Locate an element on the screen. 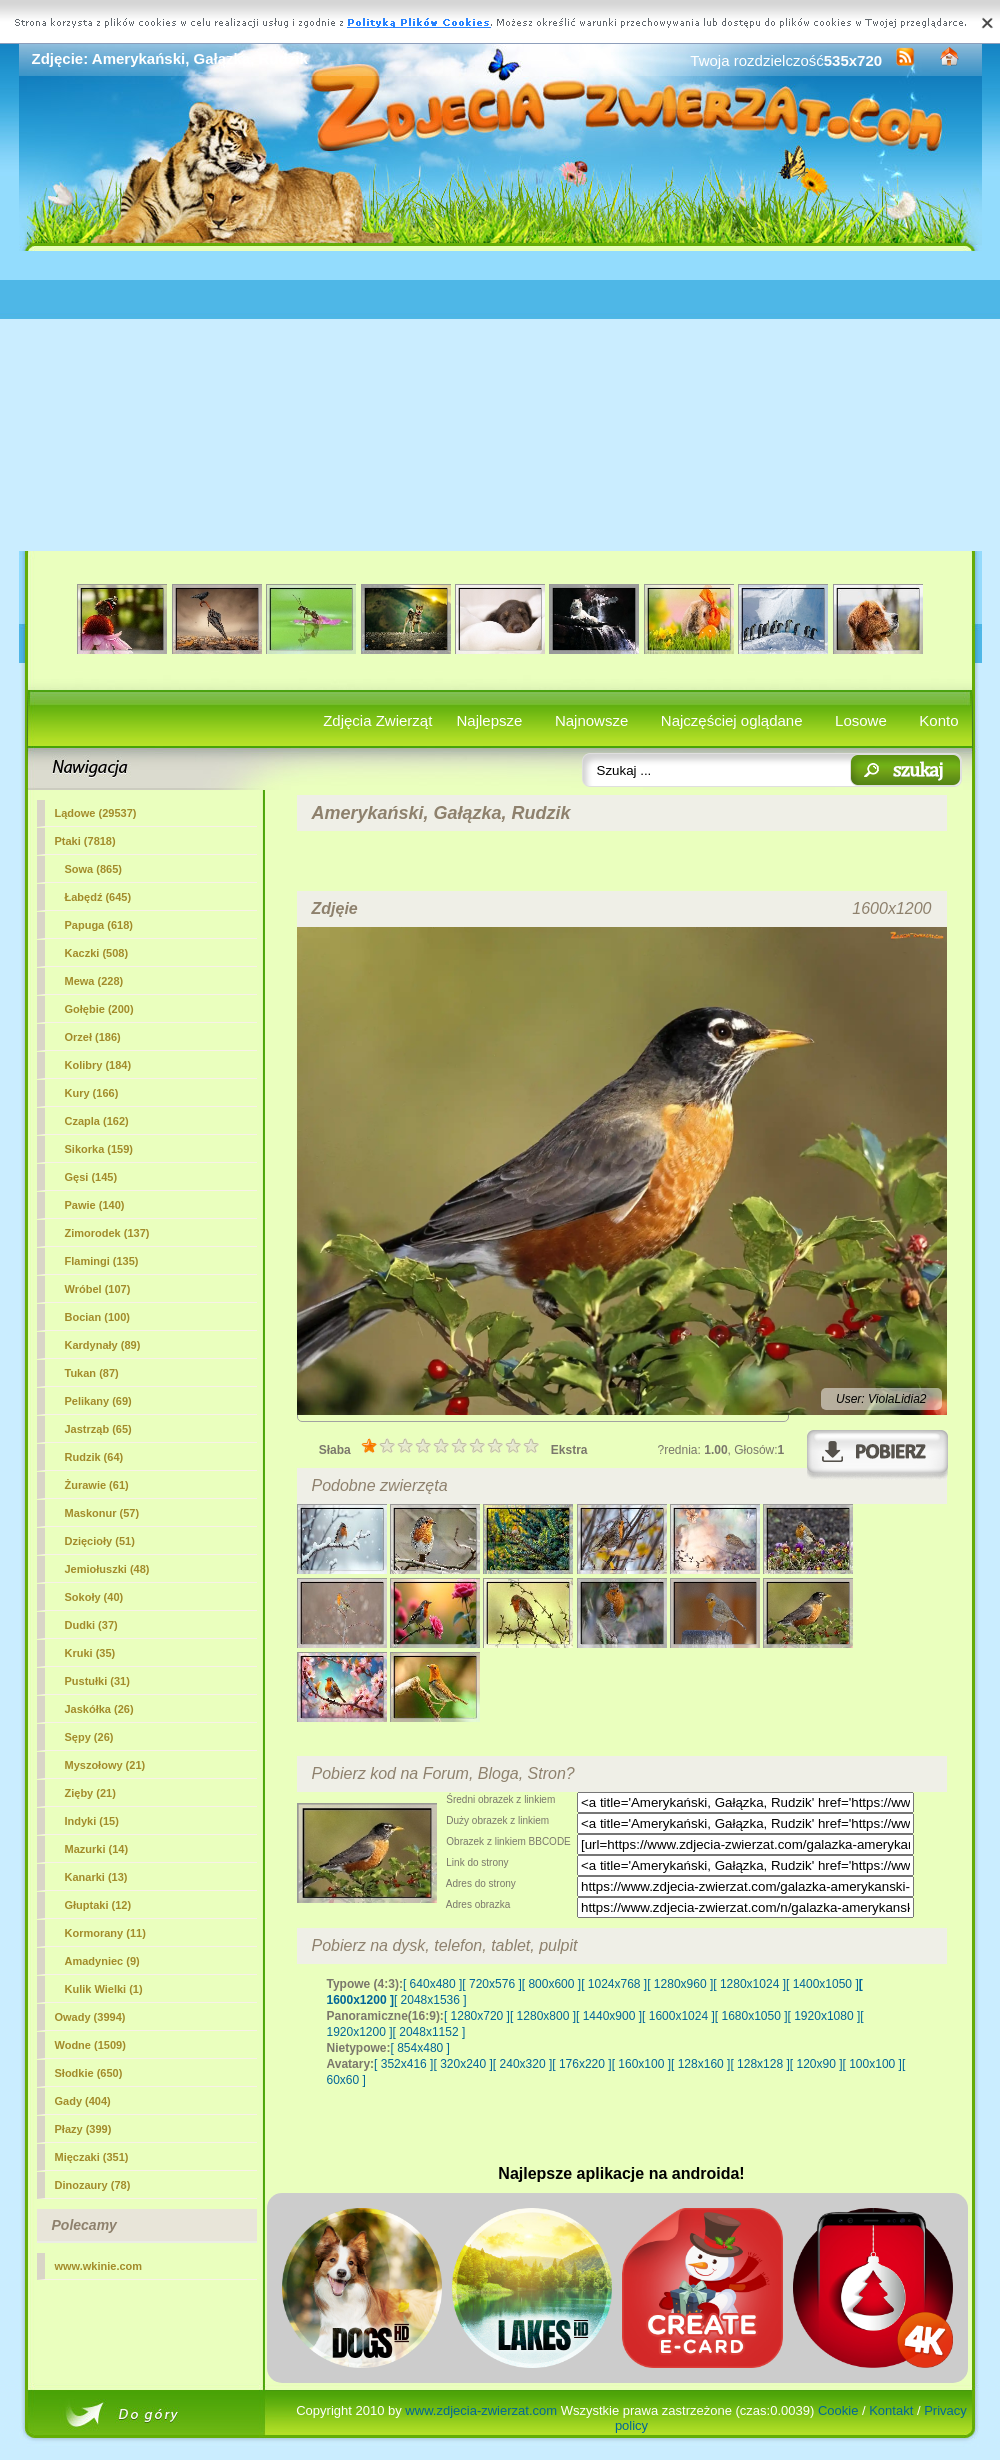 The width and height of the screenshot is (1000, 2460). Tukan (87) is located at coordinates (92, 1373).